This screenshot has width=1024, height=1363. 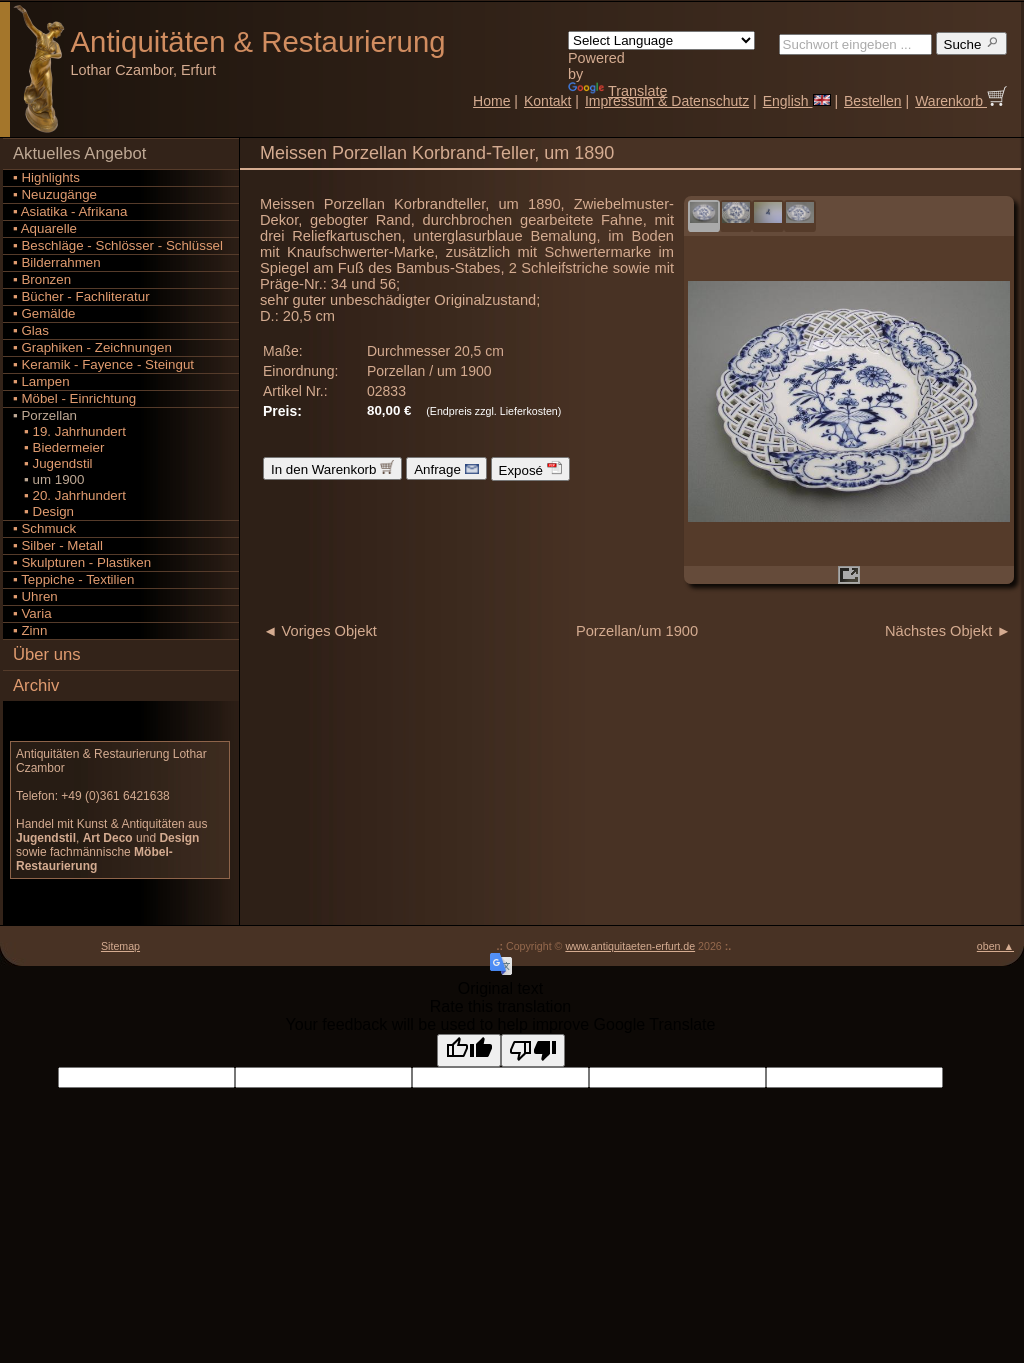 What do you see at coordinates (637, 631) in the screenshot?
I see `Porzellan/um 1900` at bounding box center [637, 631].